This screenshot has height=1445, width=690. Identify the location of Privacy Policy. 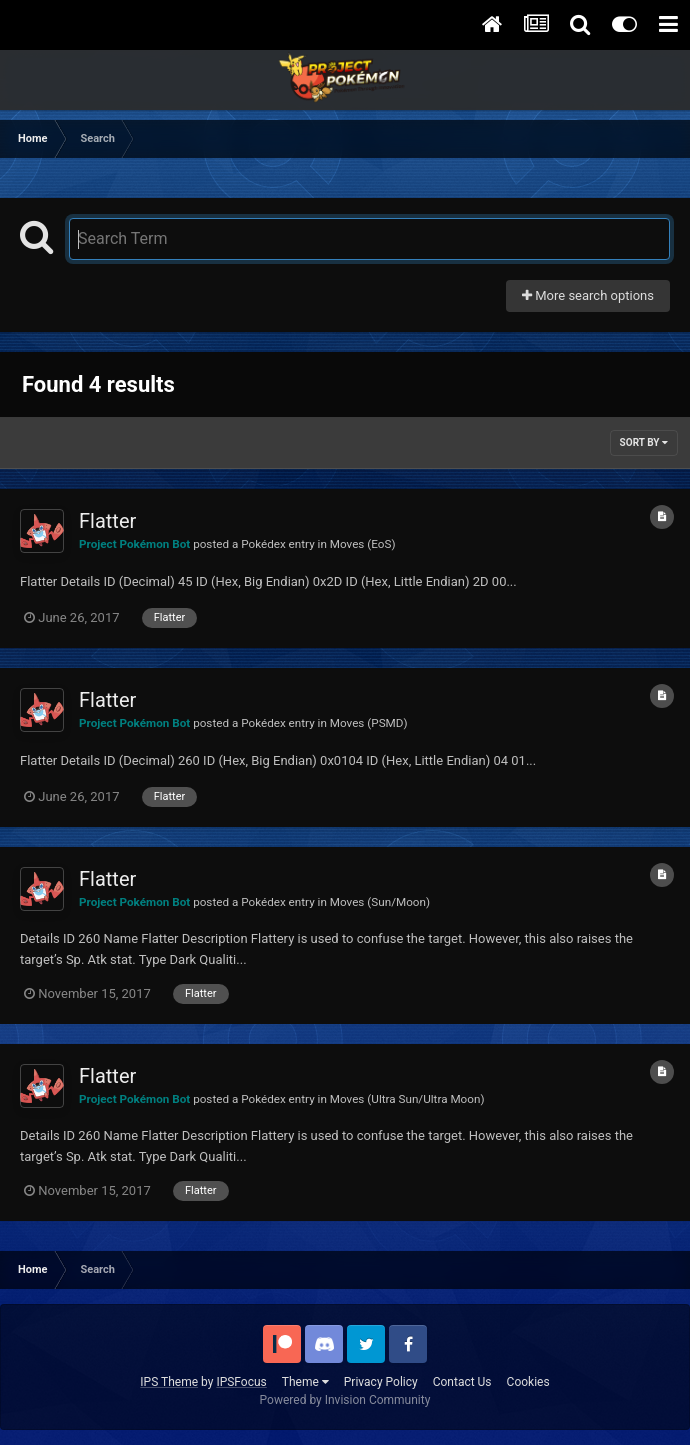
(381, 1382).